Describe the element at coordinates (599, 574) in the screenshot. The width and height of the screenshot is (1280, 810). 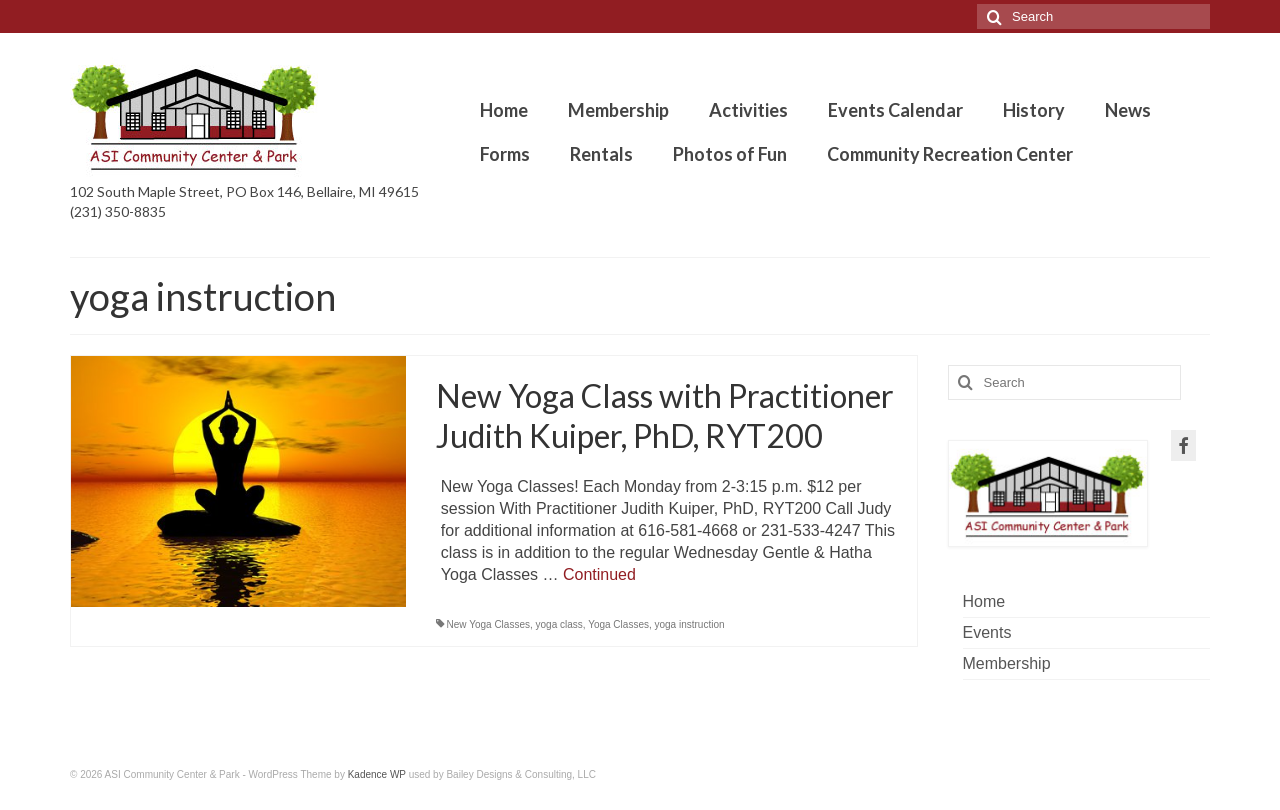
I see `Continued` at that location.